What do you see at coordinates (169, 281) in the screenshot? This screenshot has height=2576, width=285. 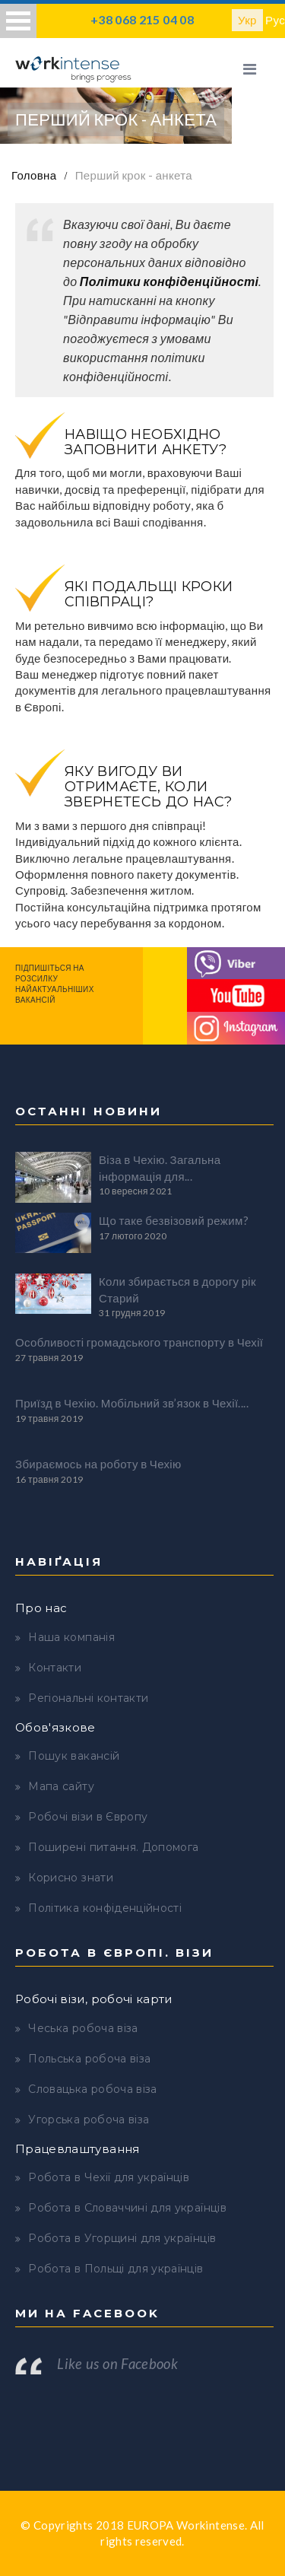 I see `Політики конфіденційності` at bounding box center [169, 281].